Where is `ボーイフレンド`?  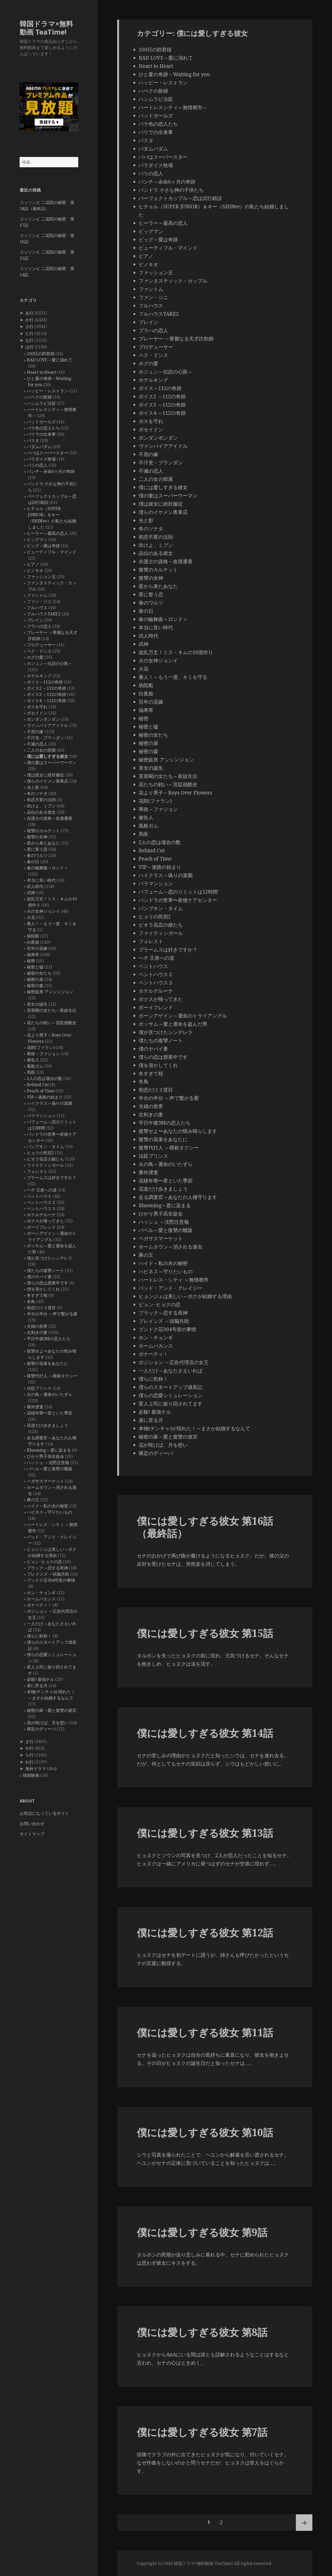
ボーイフレンド is located at coordinates (41, 1227).